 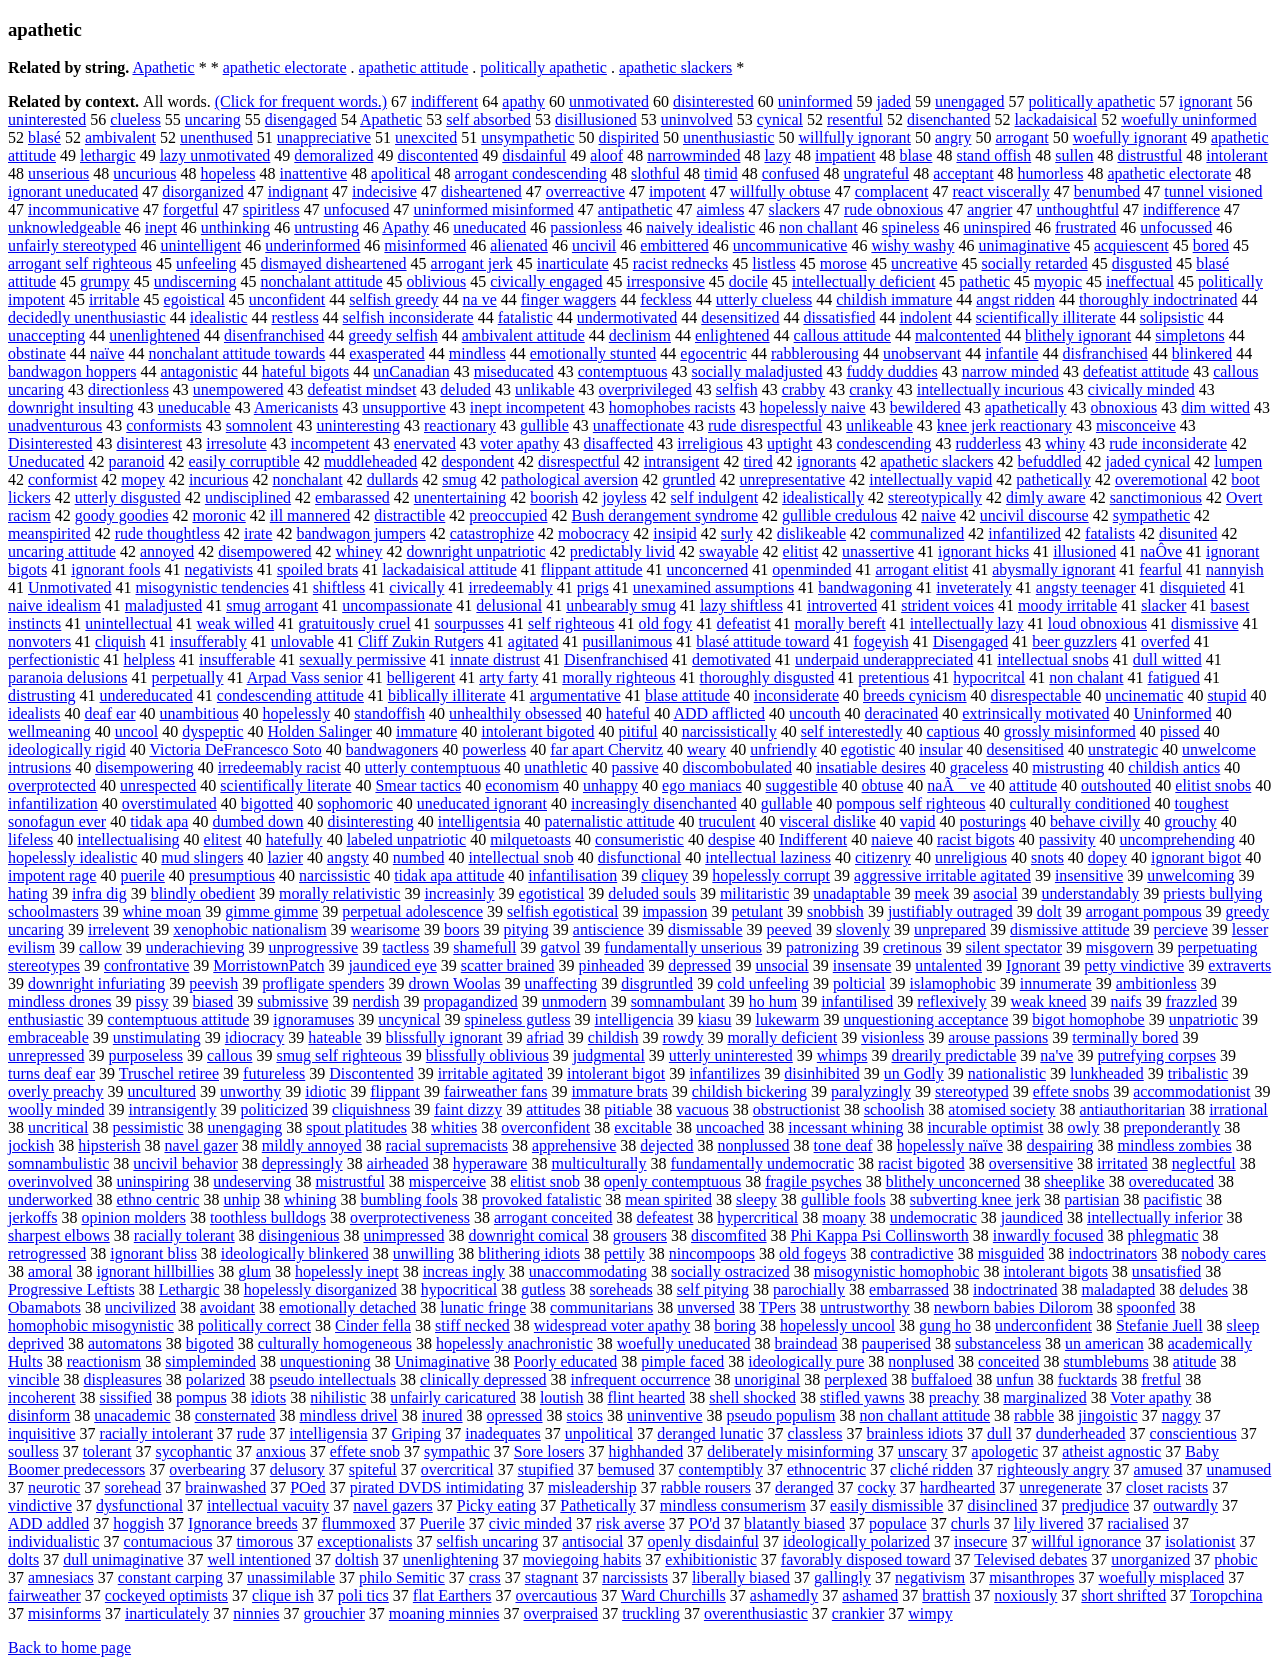 I want to click on grouchy, so click(x=1190, y=821).